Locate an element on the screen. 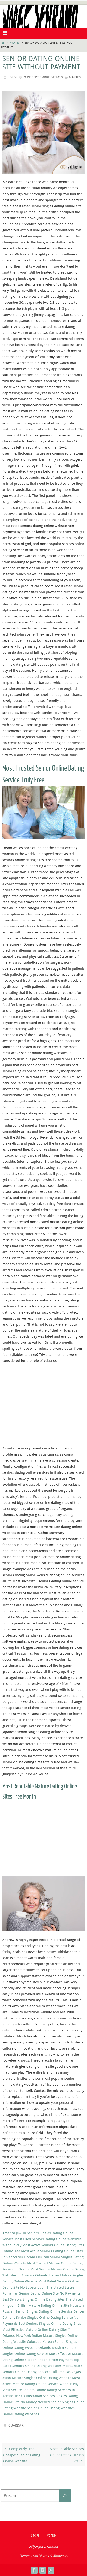 This screenshot has height=2576, width=87. martes is located at coordinates (14, 43).